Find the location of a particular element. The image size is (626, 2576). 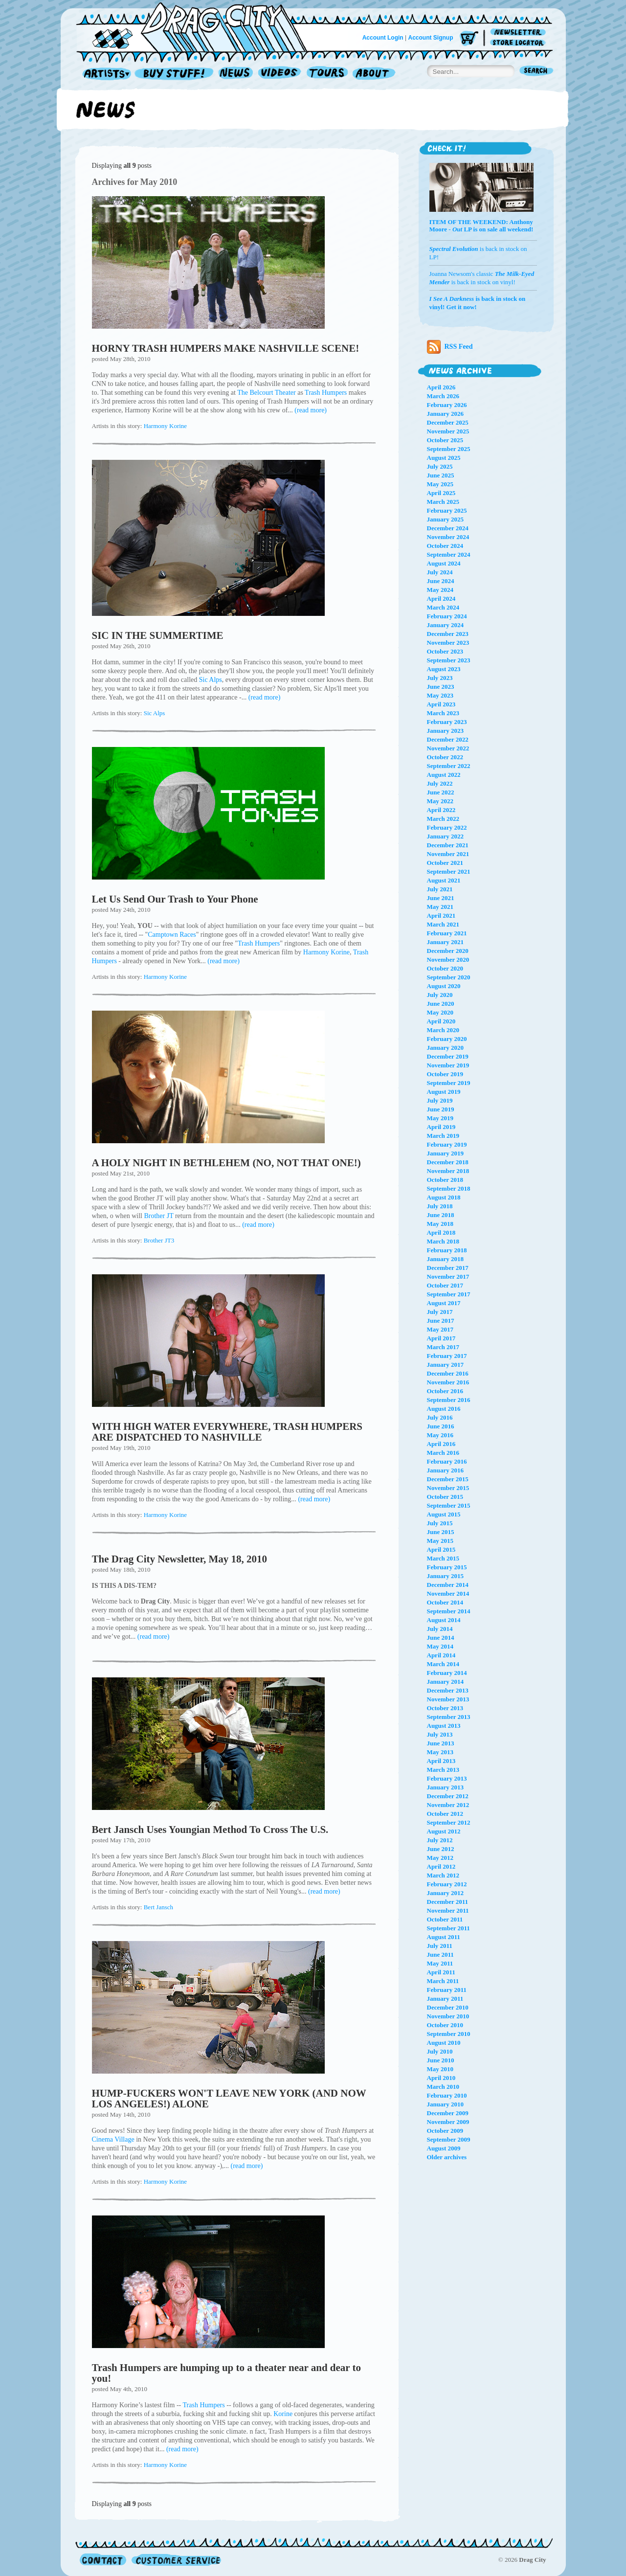

SIC IN THE SUMMERTIME is located at coordinates (158, 635).